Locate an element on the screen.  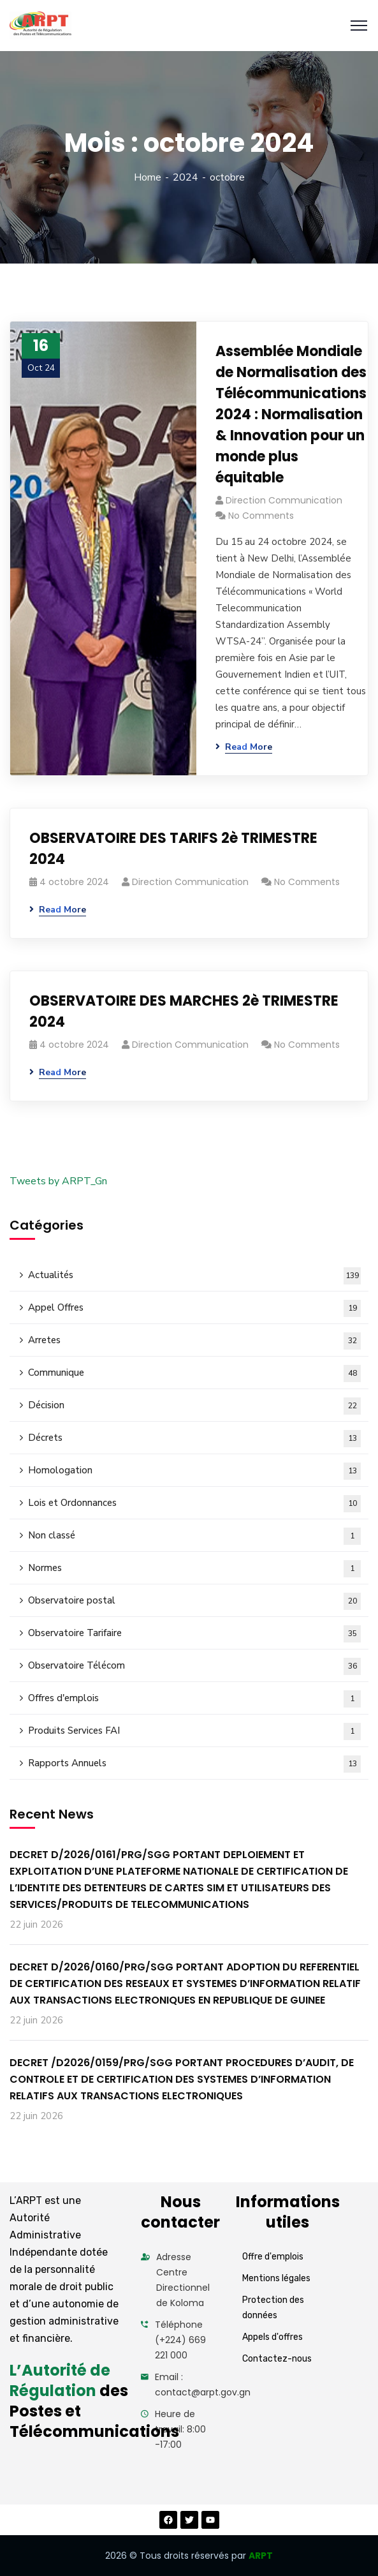
Homologation is located at coordinates (194, 1471).